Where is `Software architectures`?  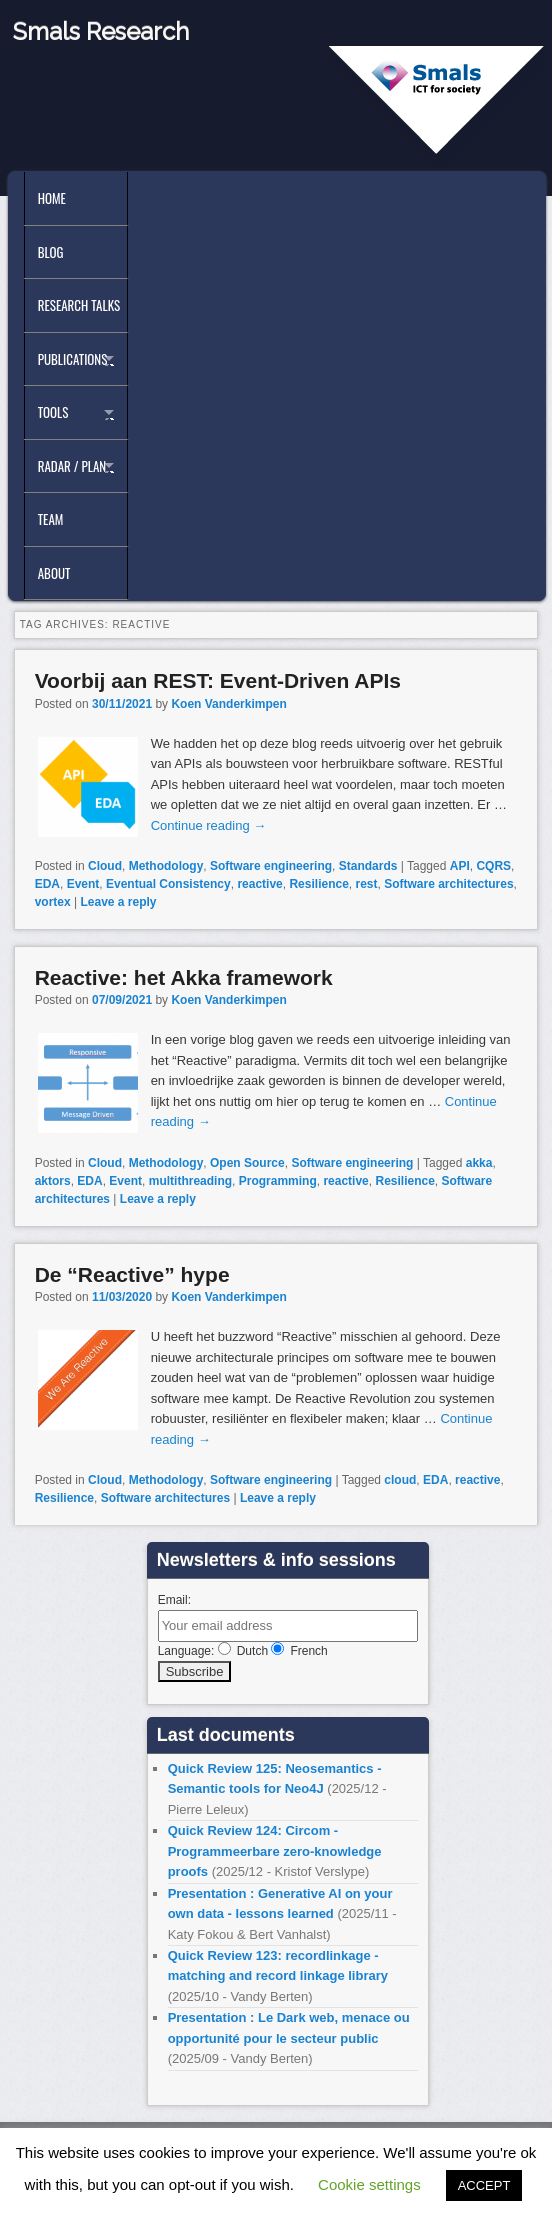
Software architectures is located at coordinates (448, 884).